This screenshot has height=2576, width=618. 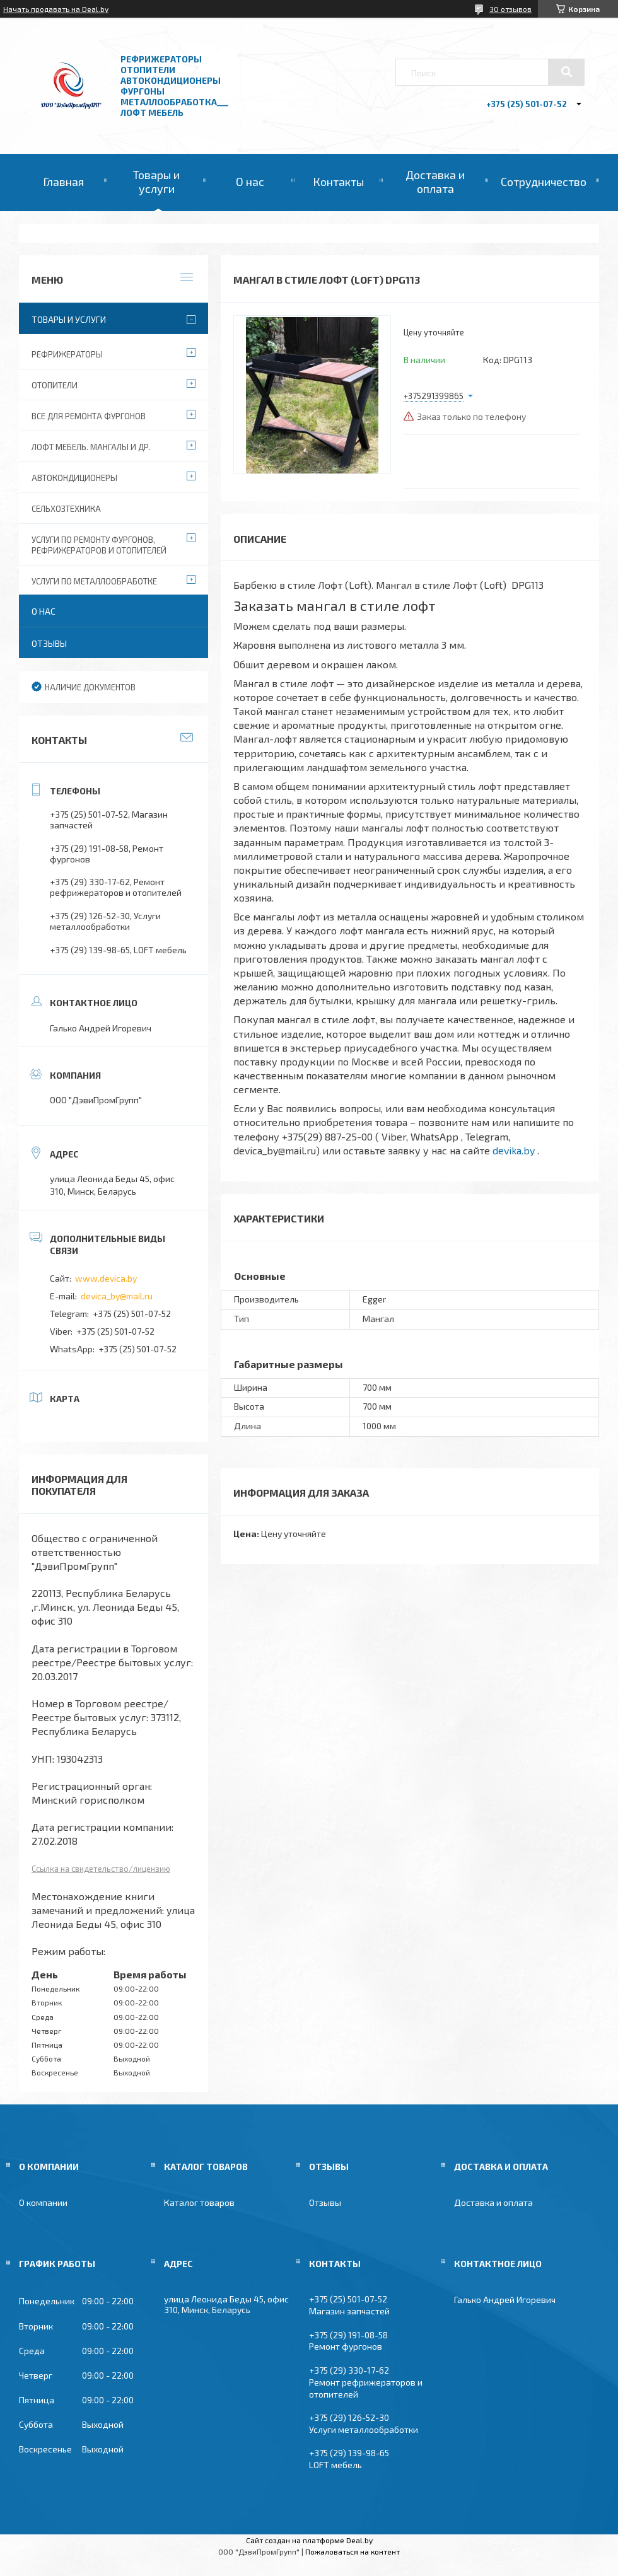 What do you see at coordinates (91, 447) in the screenshot?
I see `Лофт мебель. Мангалы и др.` at bounding box center [91, 447].